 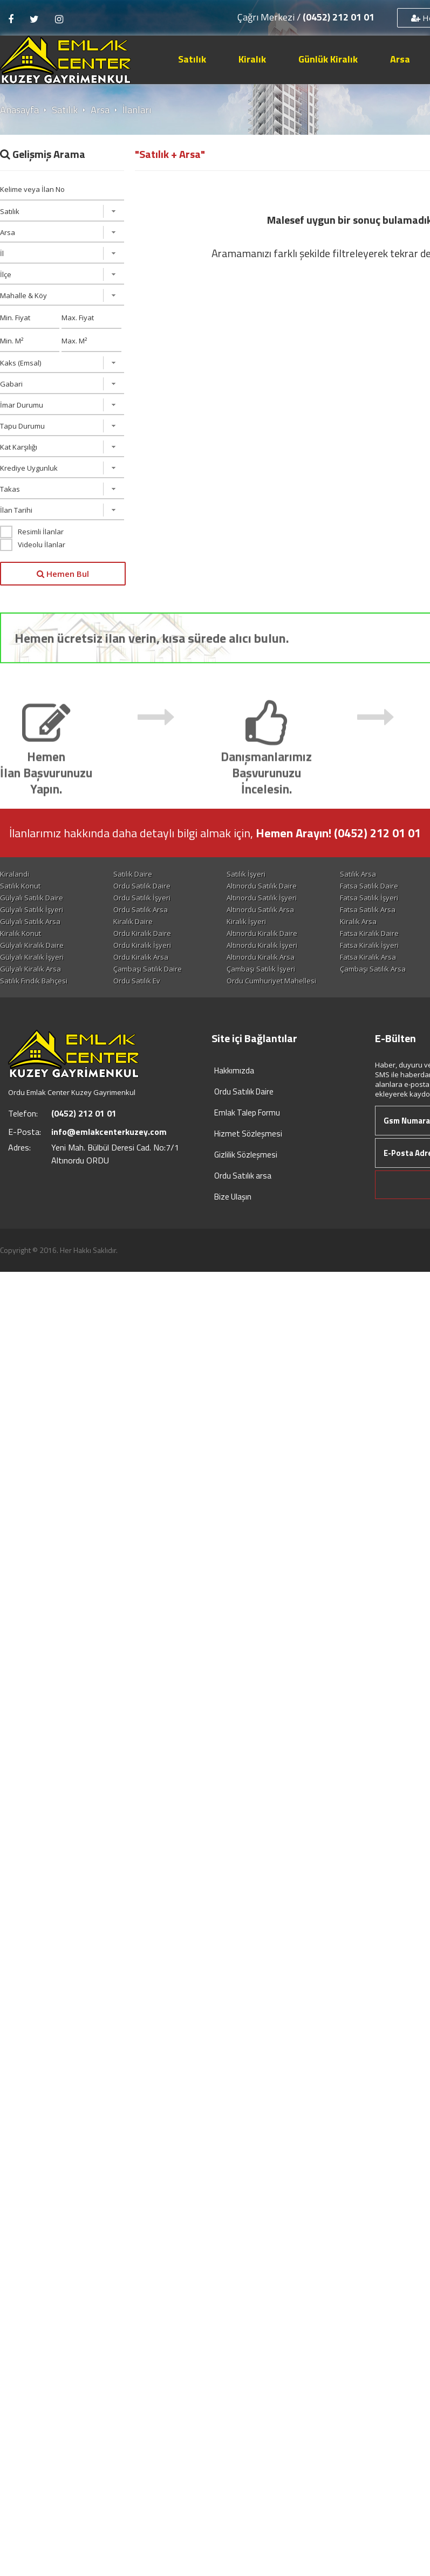 What do you see at coordinates (245, 1154) in the screenshot?
I see `Gizlilik Sözleşmesi` at bounding box center [245, 1154].